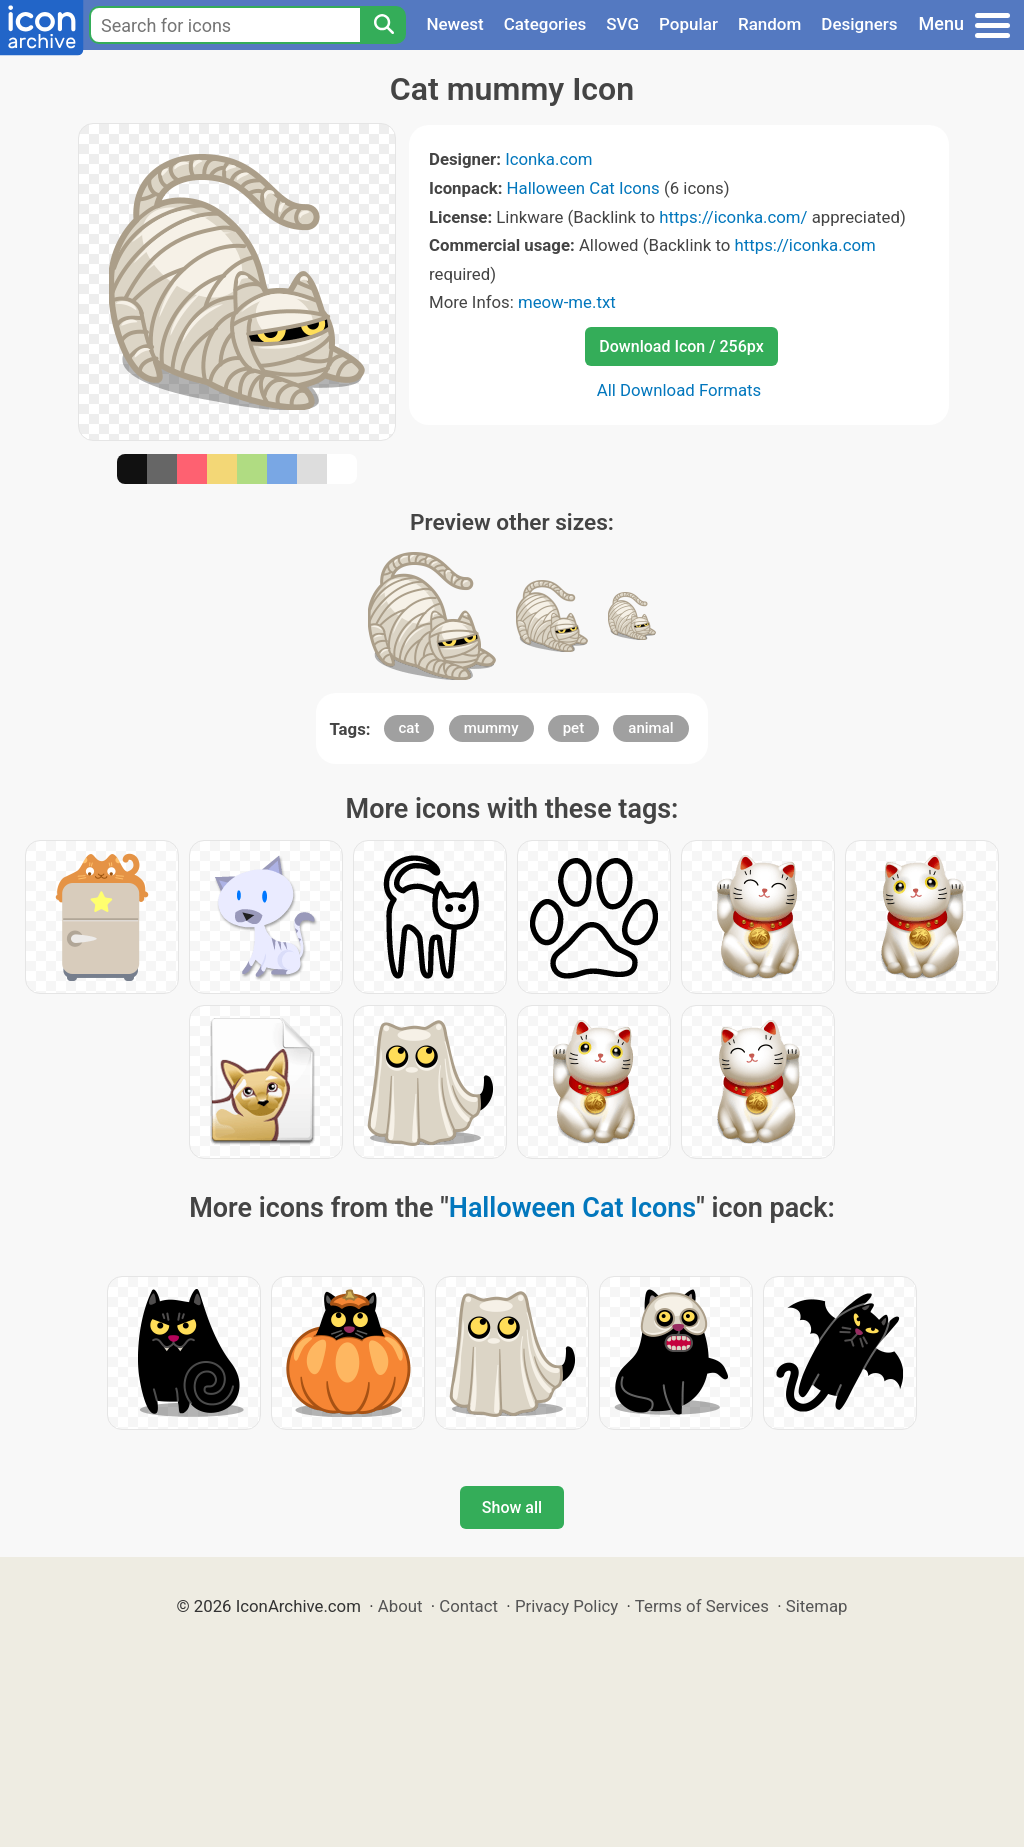  I want to click on https://iconka.com/, so click(733, 217).